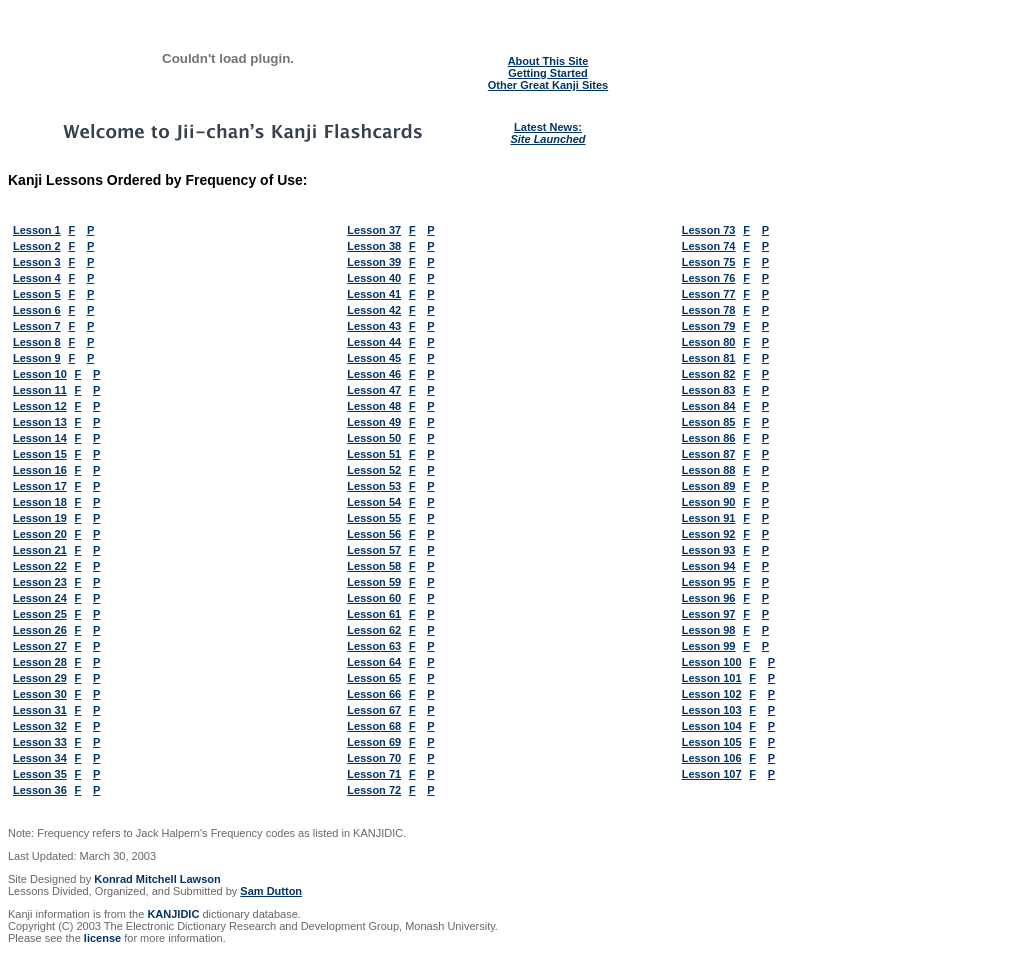 This screenshot has width=1024, height=955. What do you see at coordinates (40, 406) in the screenshot?
I see `Lesson 12` at bounding box center [40, 406].